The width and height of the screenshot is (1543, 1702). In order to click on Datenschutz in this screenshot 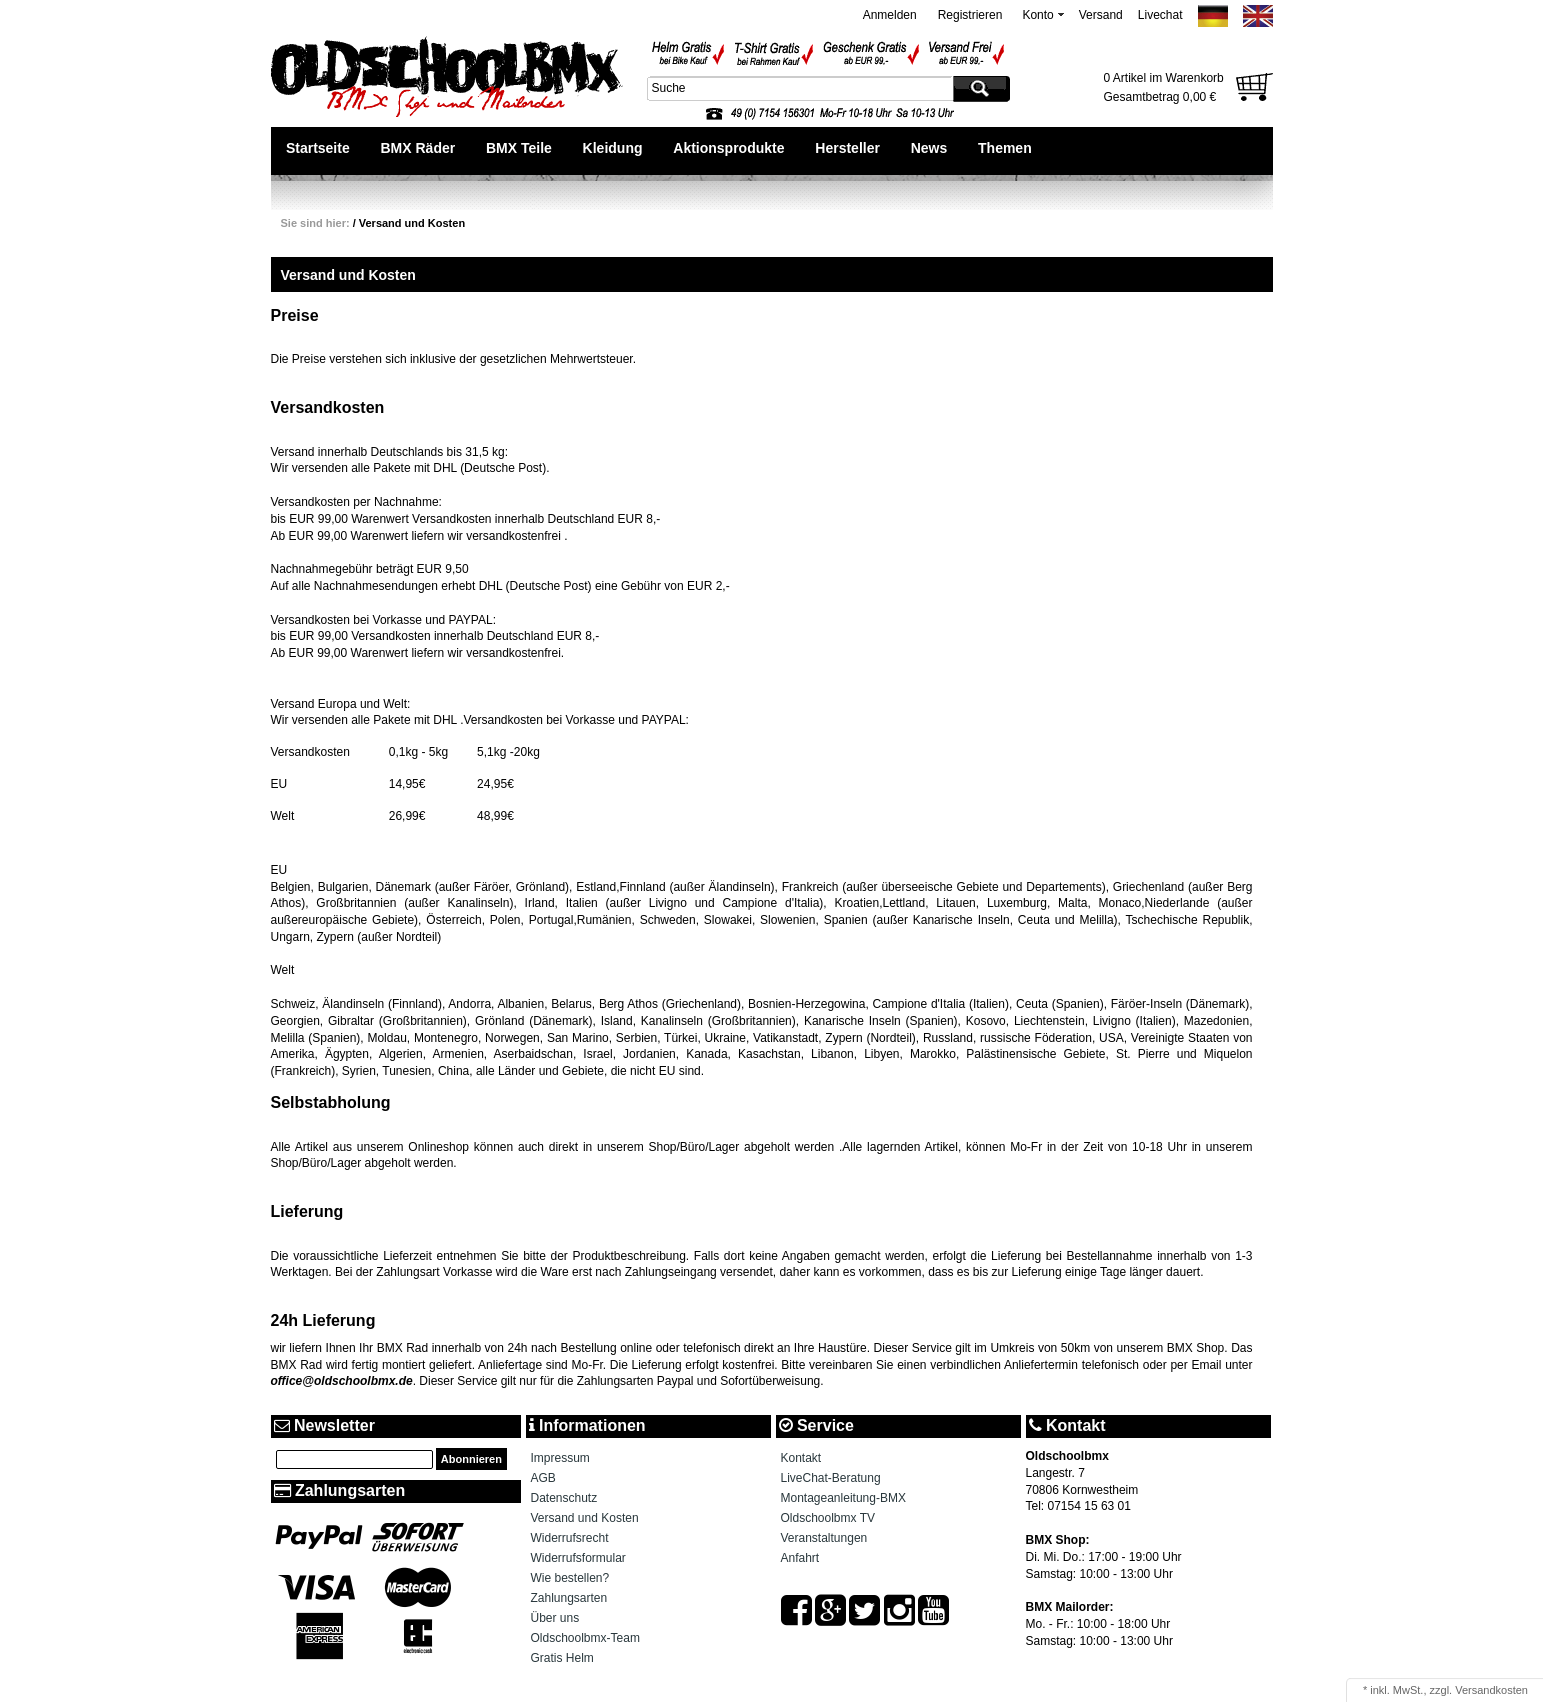, I will do `click(564, 1498)`.